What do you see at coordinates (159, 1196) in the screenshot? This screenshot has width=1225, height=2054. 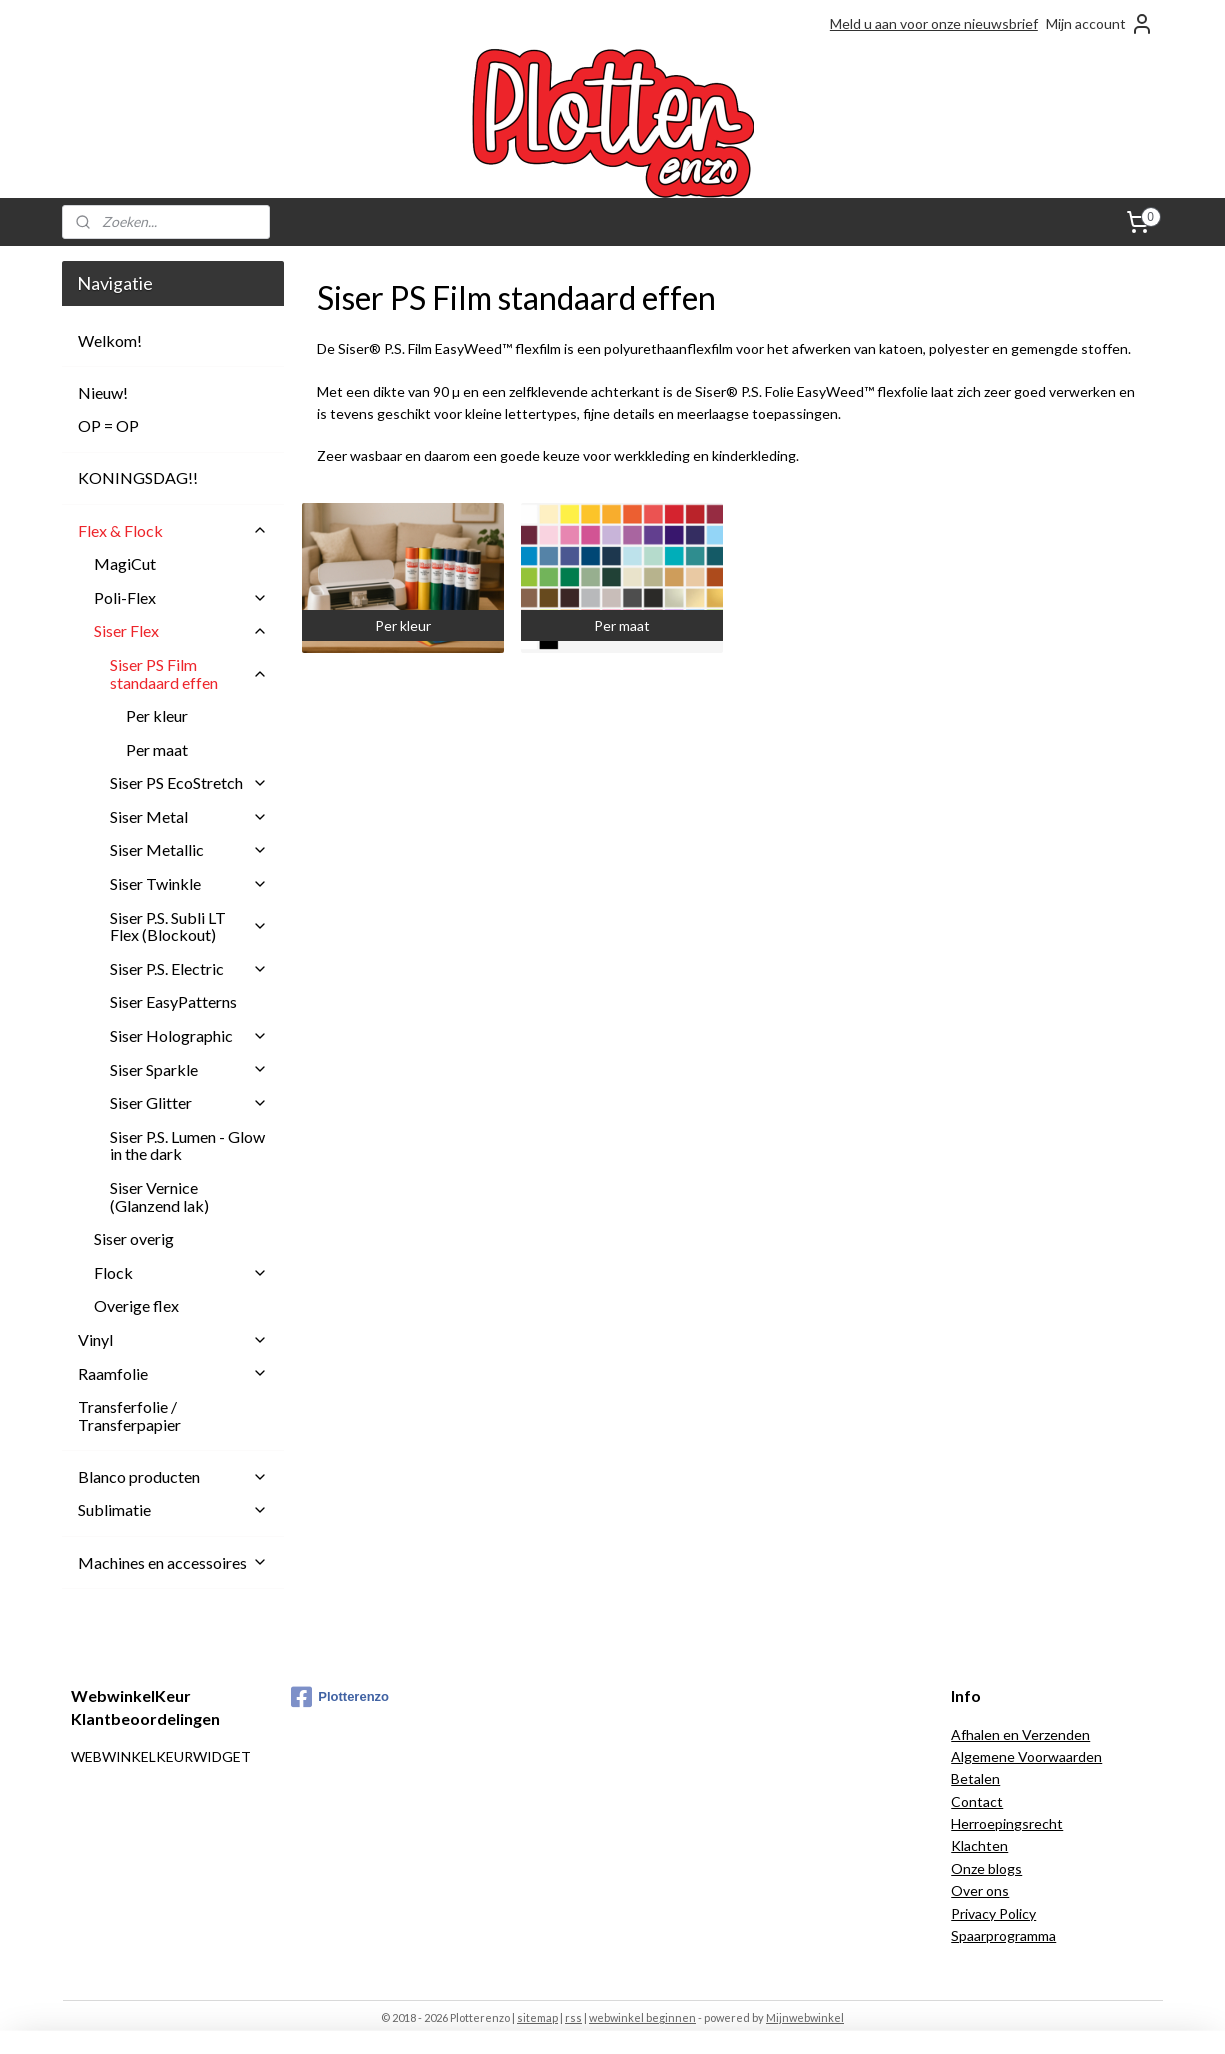 I see `Siser Vernice (Glanzend lak)` at bounding box center [159, 1196].